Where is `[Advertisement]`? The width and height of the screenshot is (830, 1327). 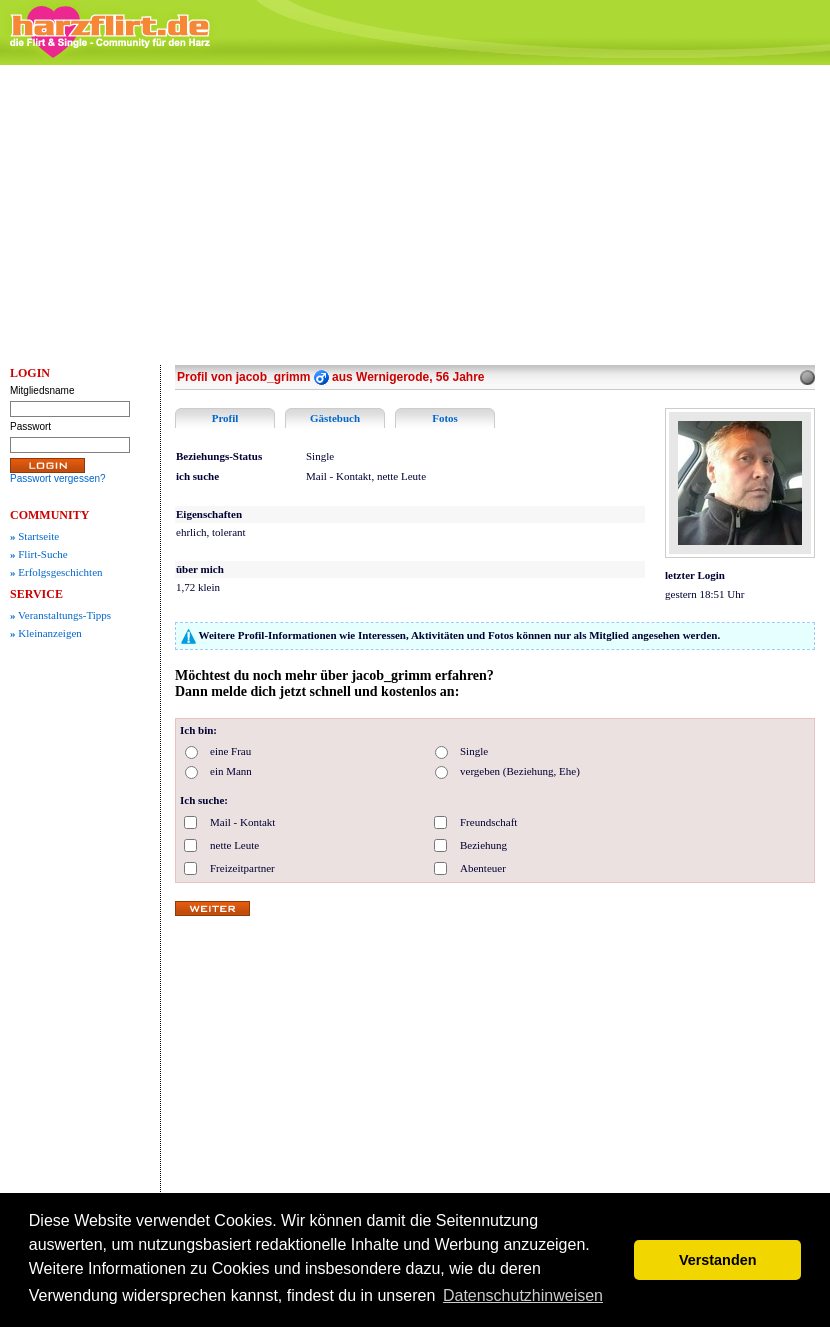
[Advertisement] is located at coordinates (415, 215).